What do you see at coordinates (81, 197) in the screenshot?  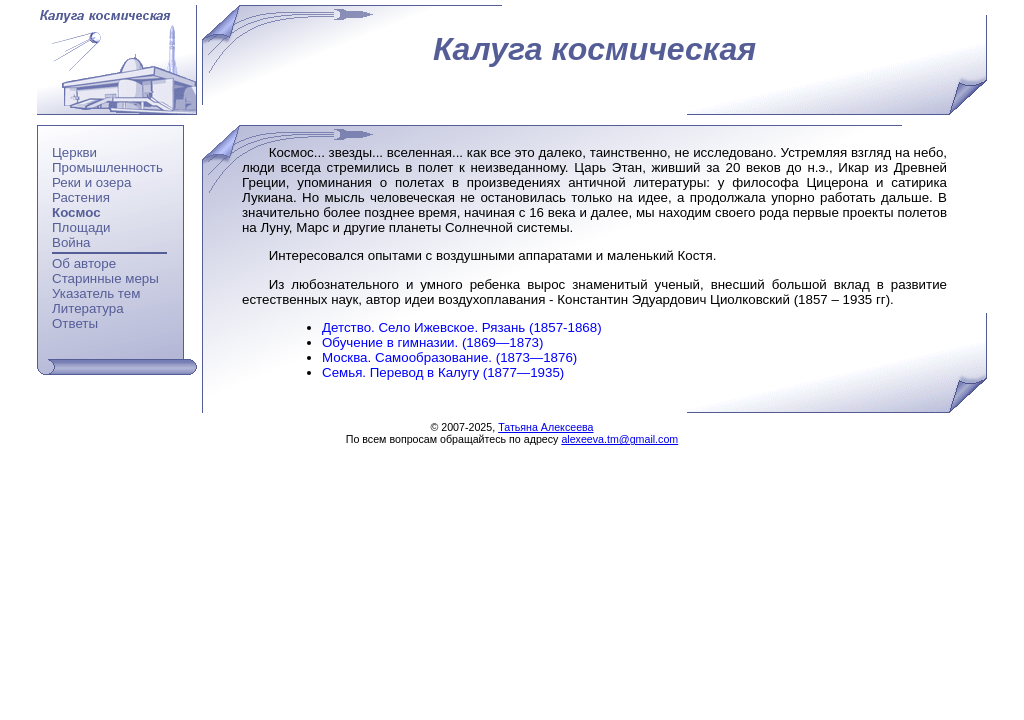 I see `Растения` at bounding box center [81, 197].